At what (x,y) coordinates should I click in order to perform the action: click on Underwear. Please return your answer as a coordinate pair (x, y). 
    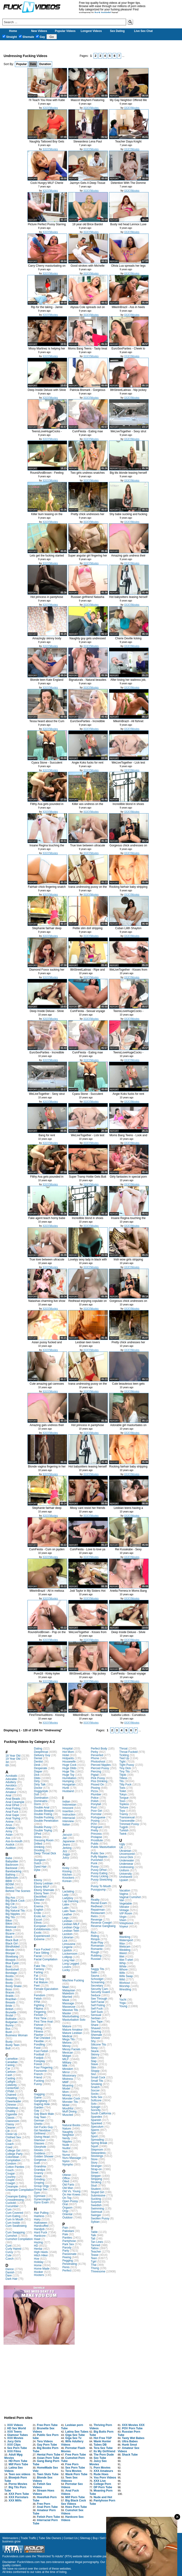
    Looking at the image, I should click on (126, 1863).